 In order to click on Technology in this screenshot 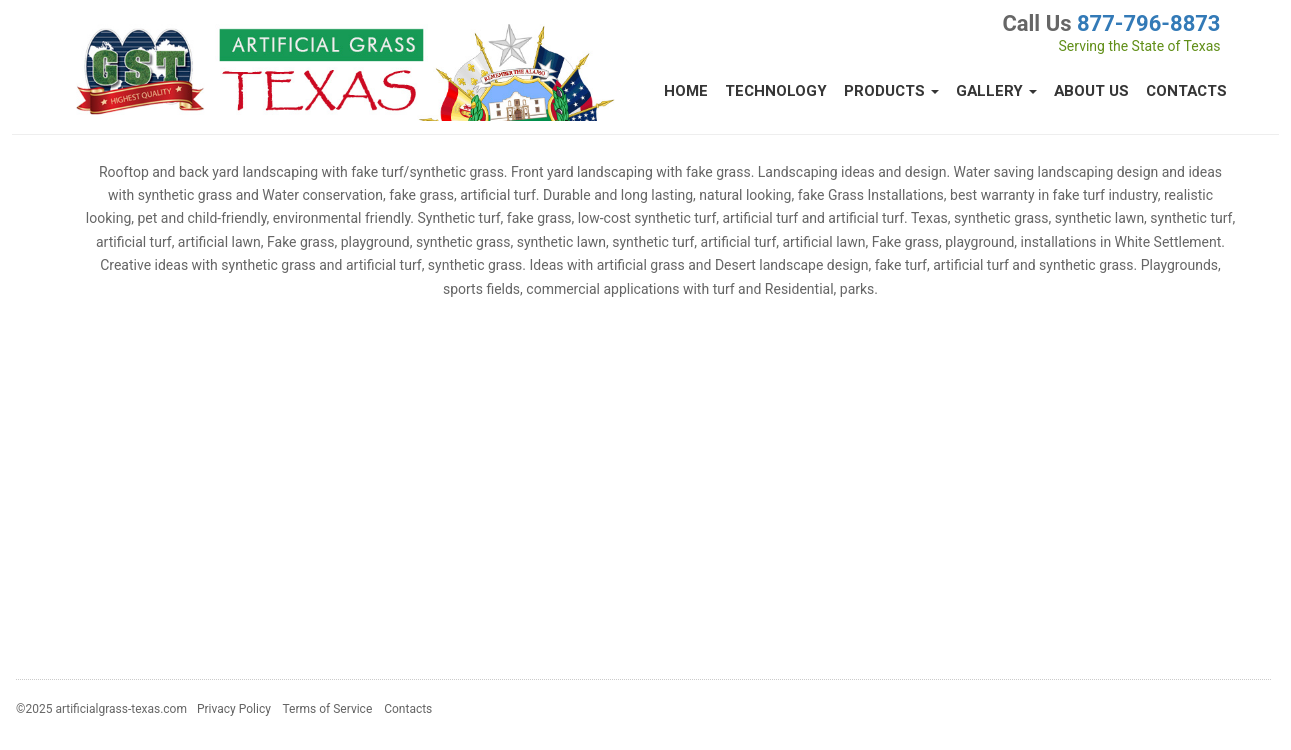, I will do `click(776, 91)`.